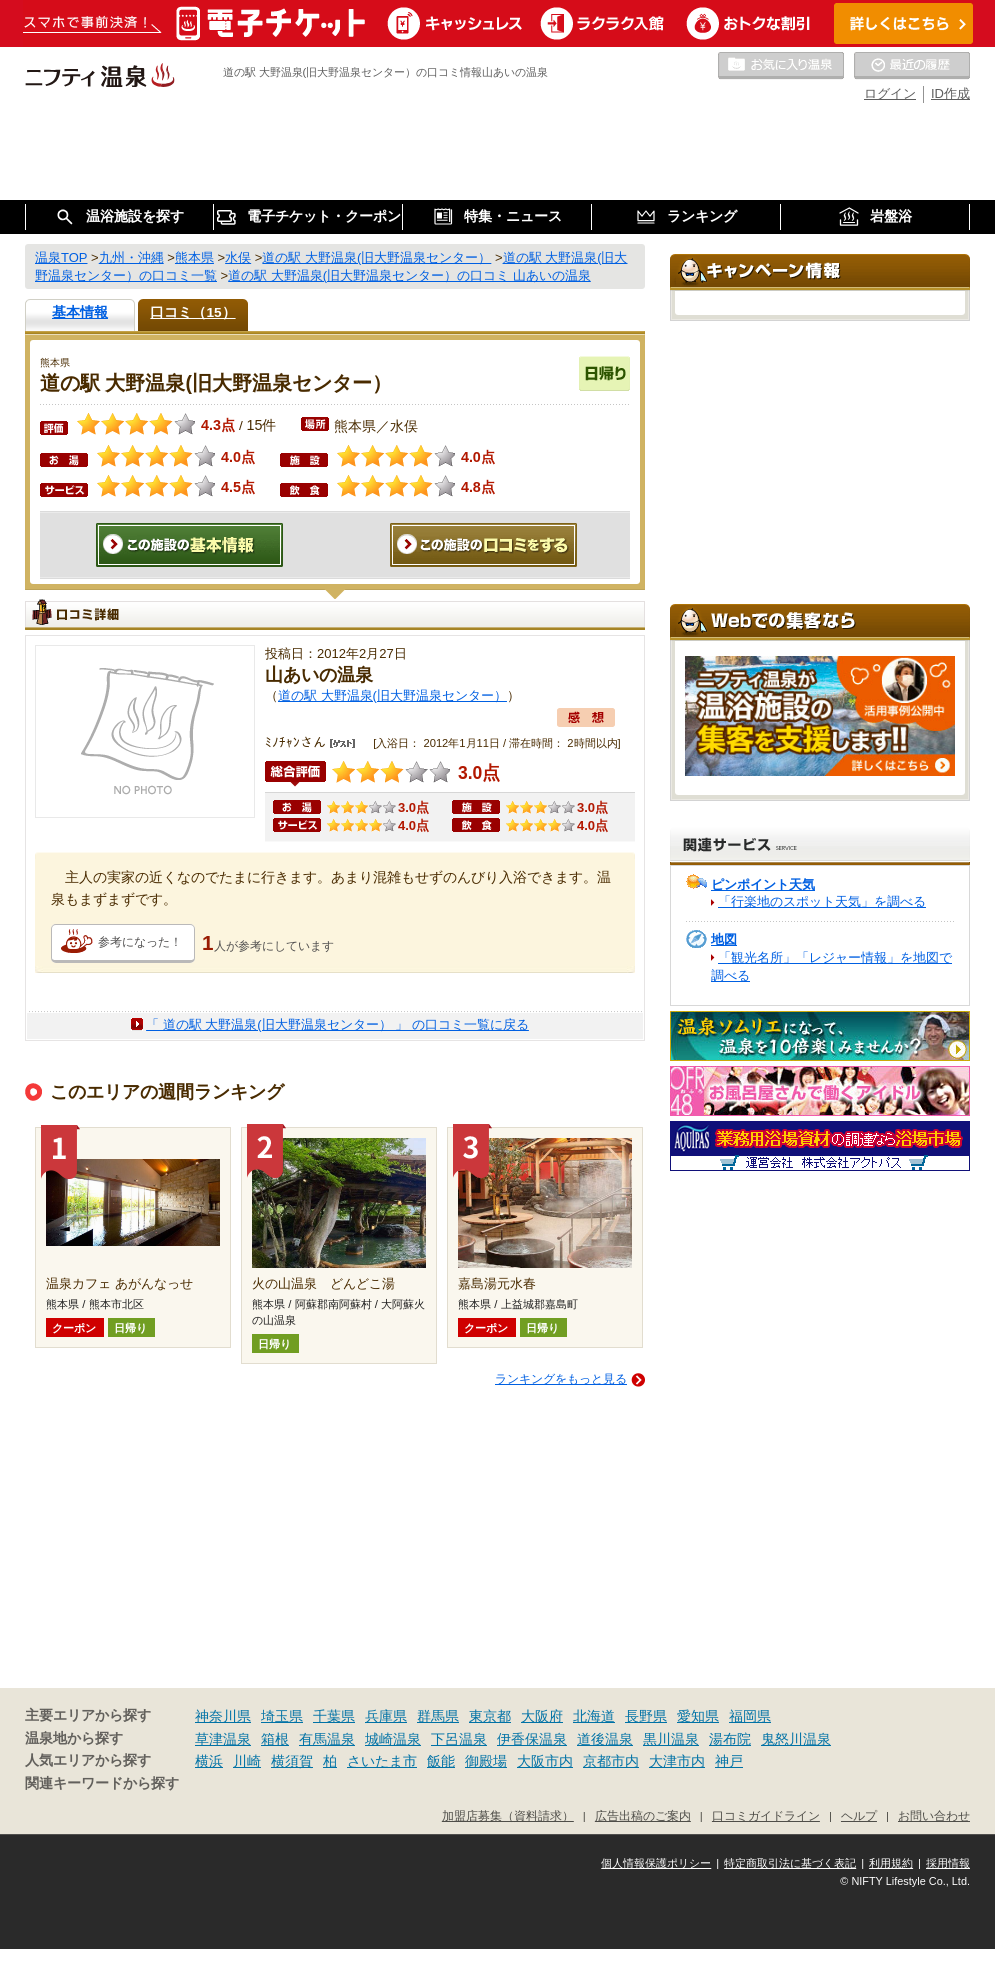  Describe the element at coordinates (459, 1739) in the screenshot. I see `下呂温泉` at that location.